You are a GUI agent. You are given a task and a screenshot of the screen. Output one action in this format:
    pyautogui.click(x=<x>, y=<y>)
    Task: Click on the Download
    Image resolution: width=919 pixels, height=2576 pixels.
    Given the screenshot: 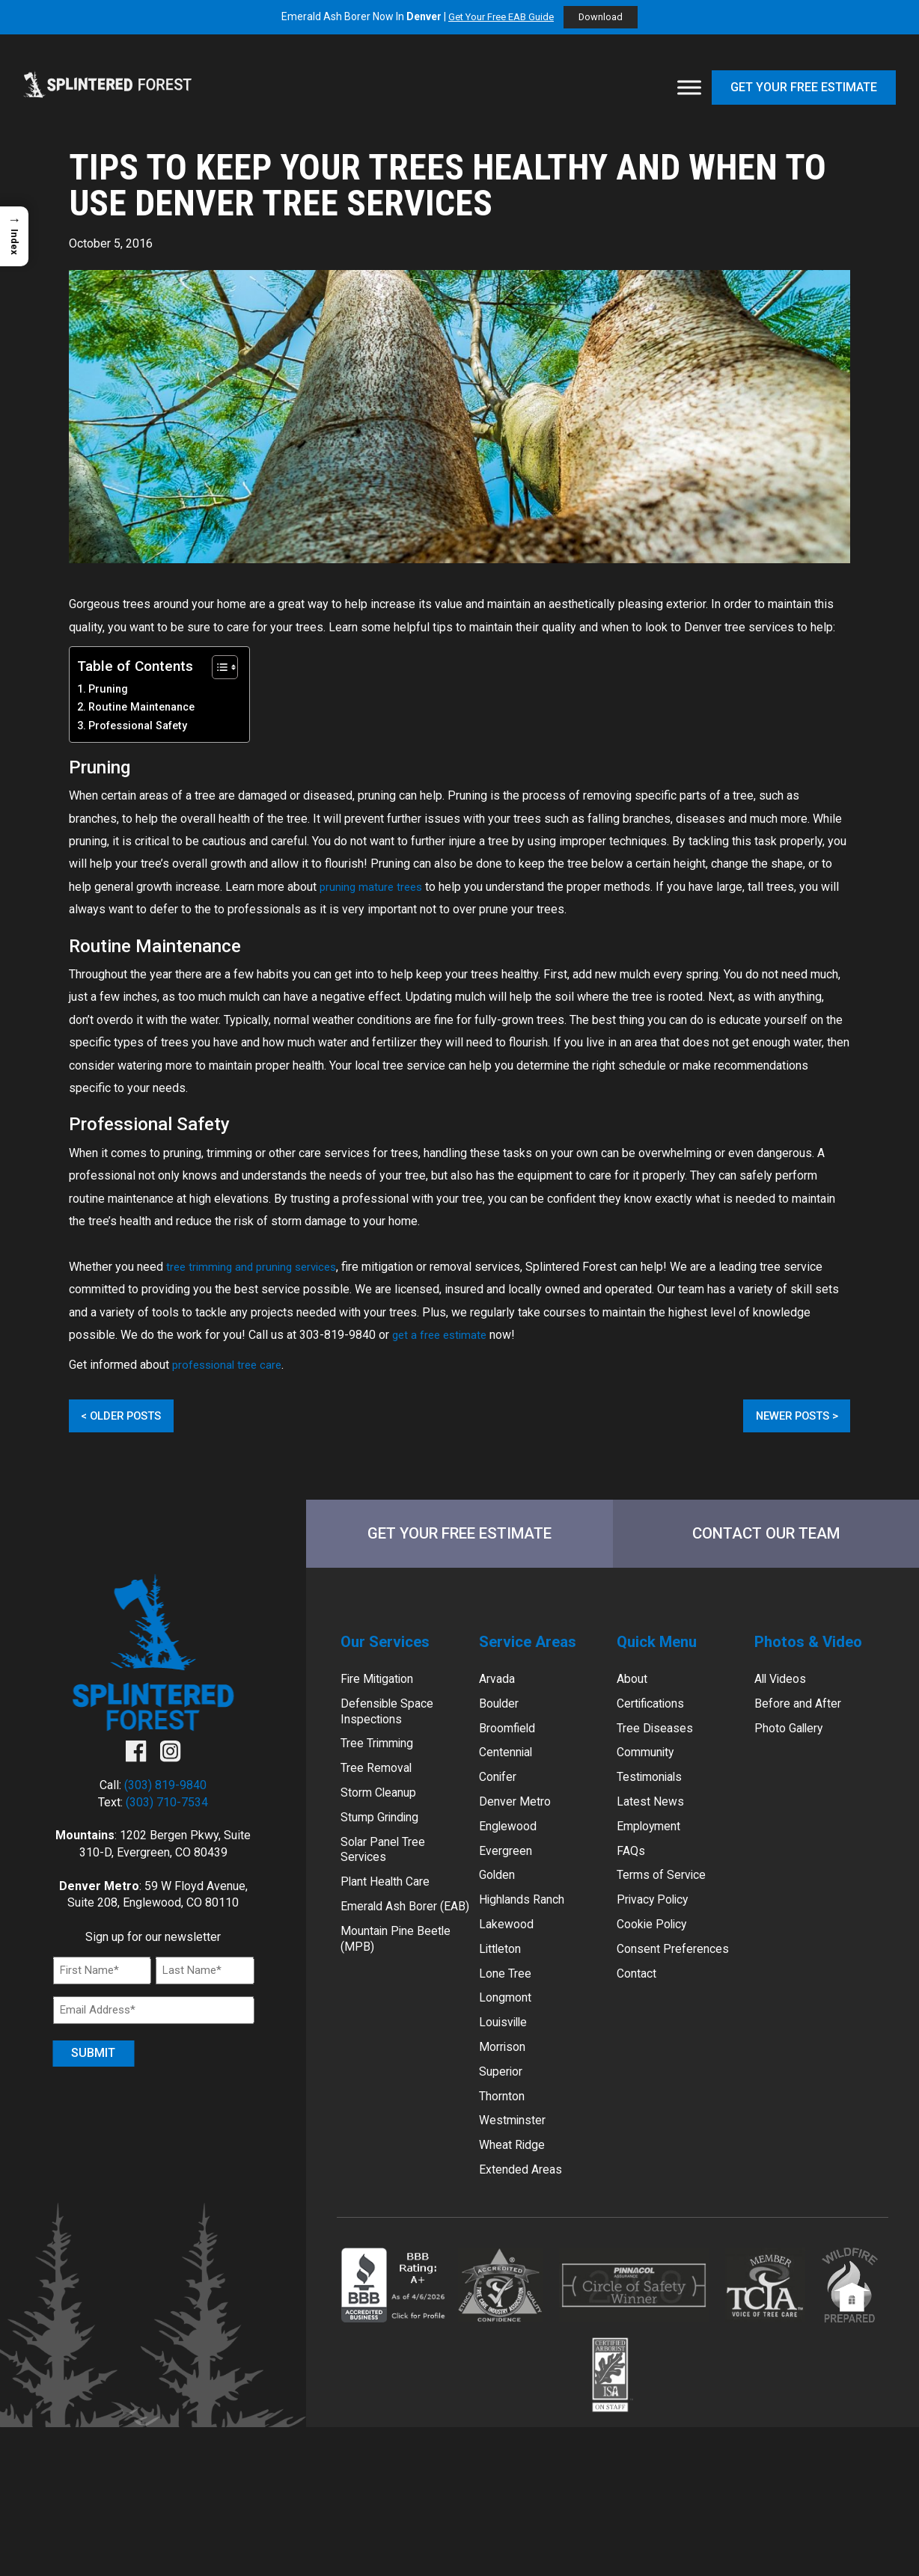 What is the action you would take?
    pyautogui.click(x=605, y=18)
    